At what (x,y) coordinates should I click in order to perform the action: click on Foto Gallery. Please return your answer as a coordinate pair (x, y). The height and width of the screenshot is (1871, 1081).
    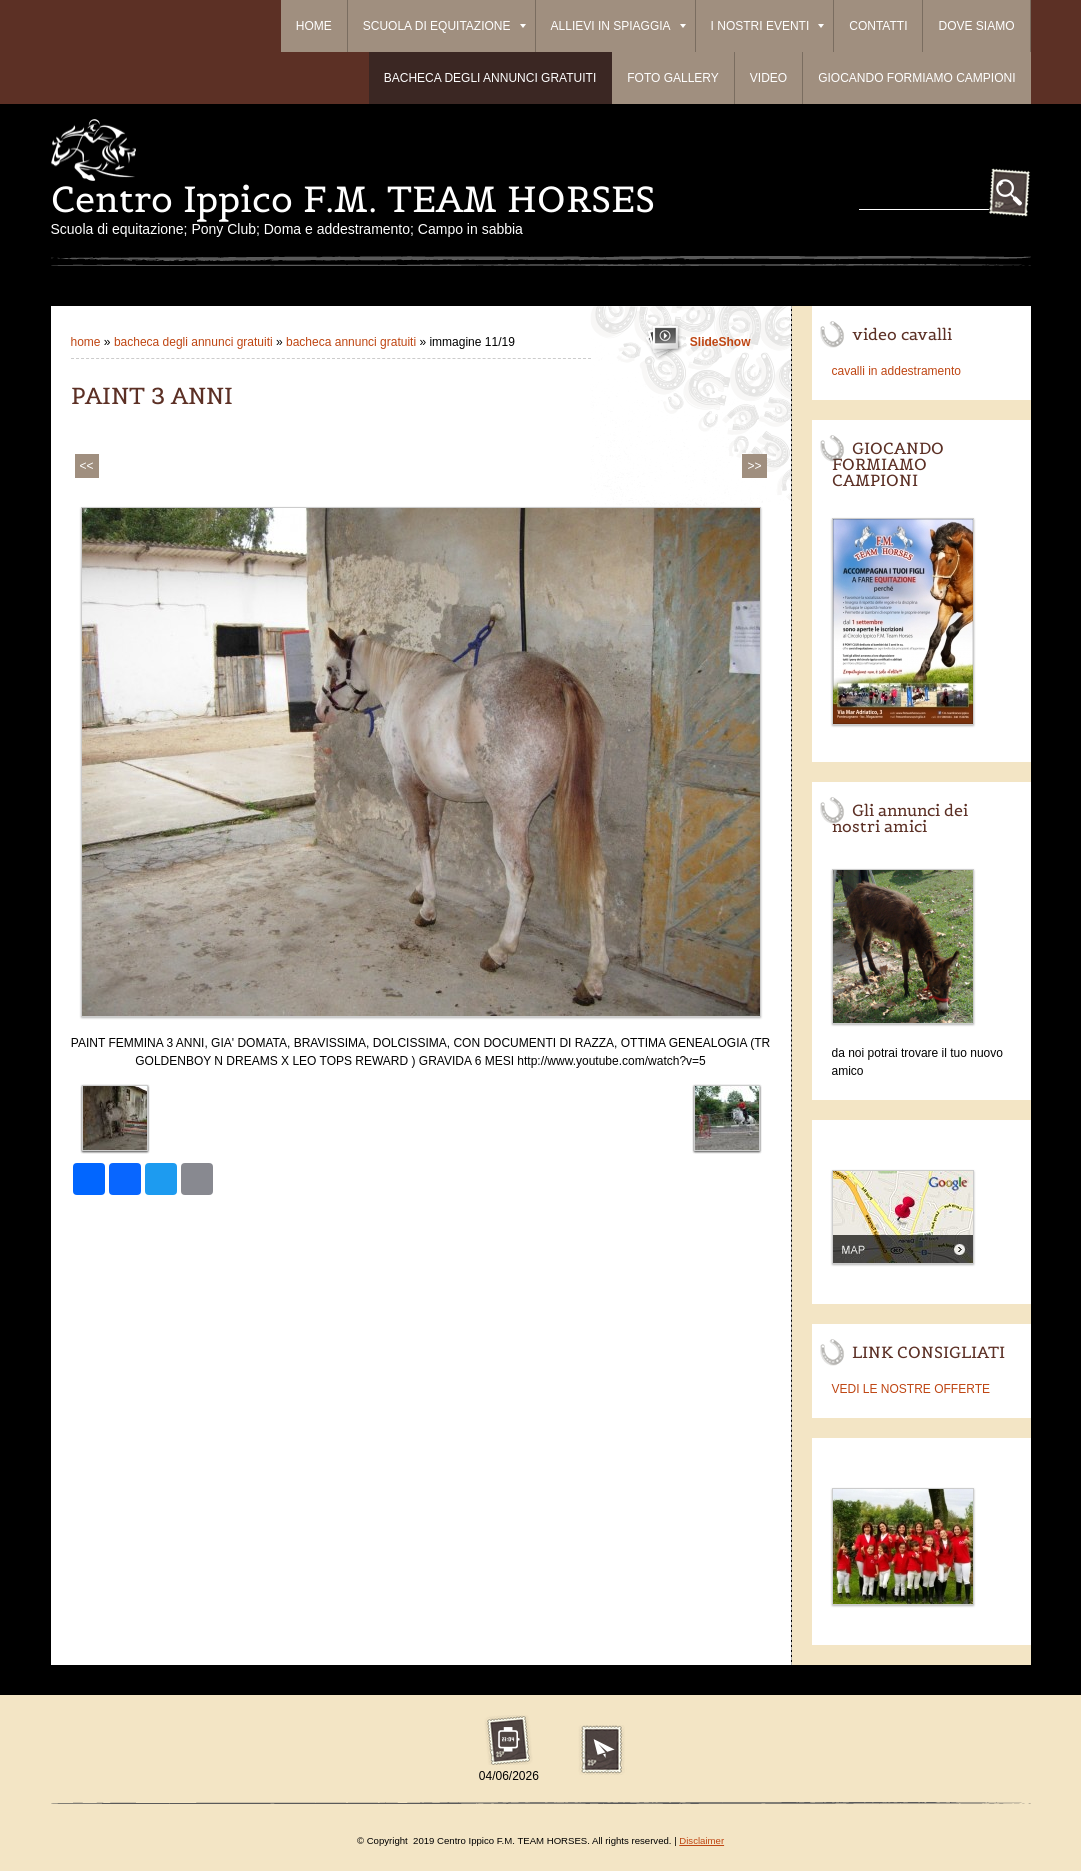
    Looking at the image, I should click on (673, 78).